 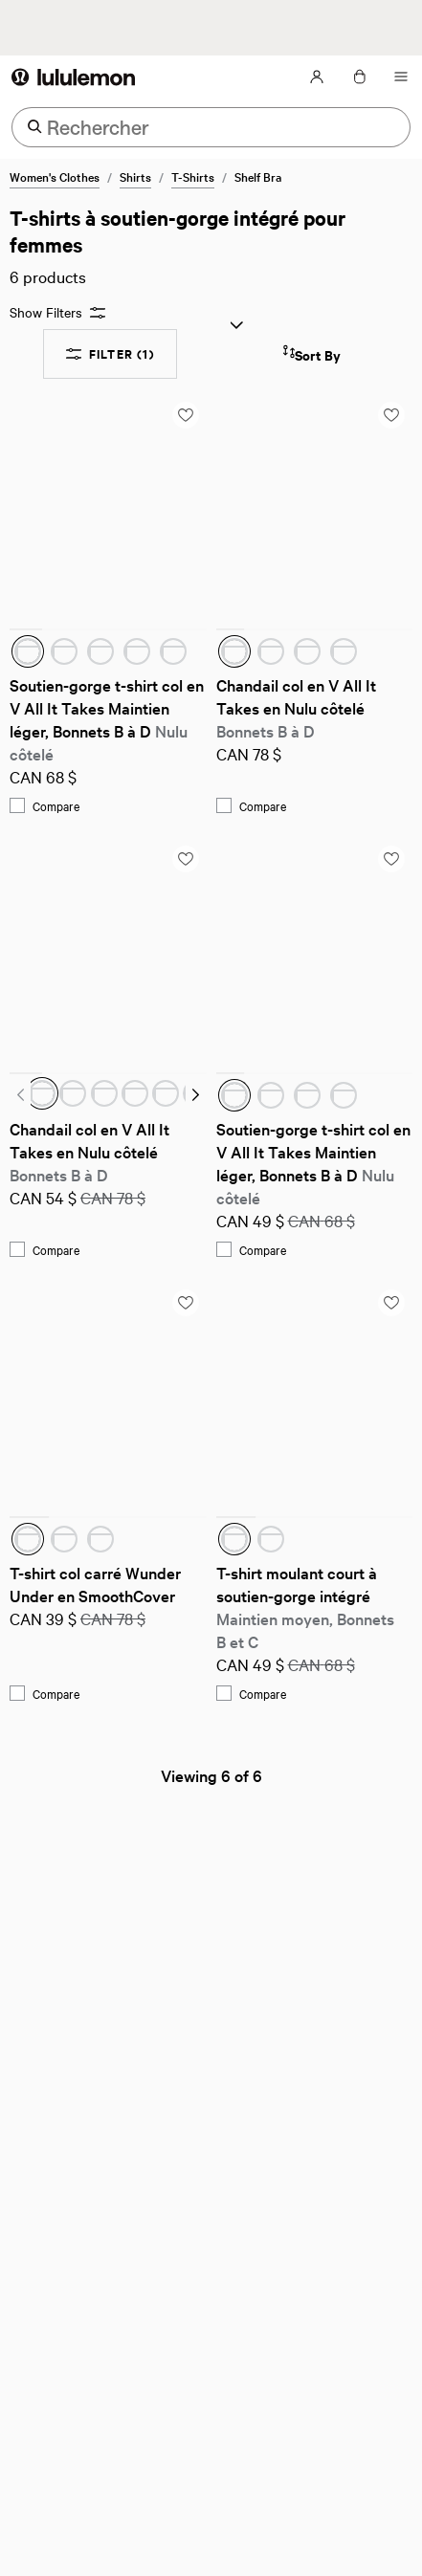 What do you see at coordinates (108, 718) in the screenshot?
I see `Soutien-gorge t-shirt col en V All It Takes Maintien léger, Bonnets B à D` at bounding box center [108, 718].